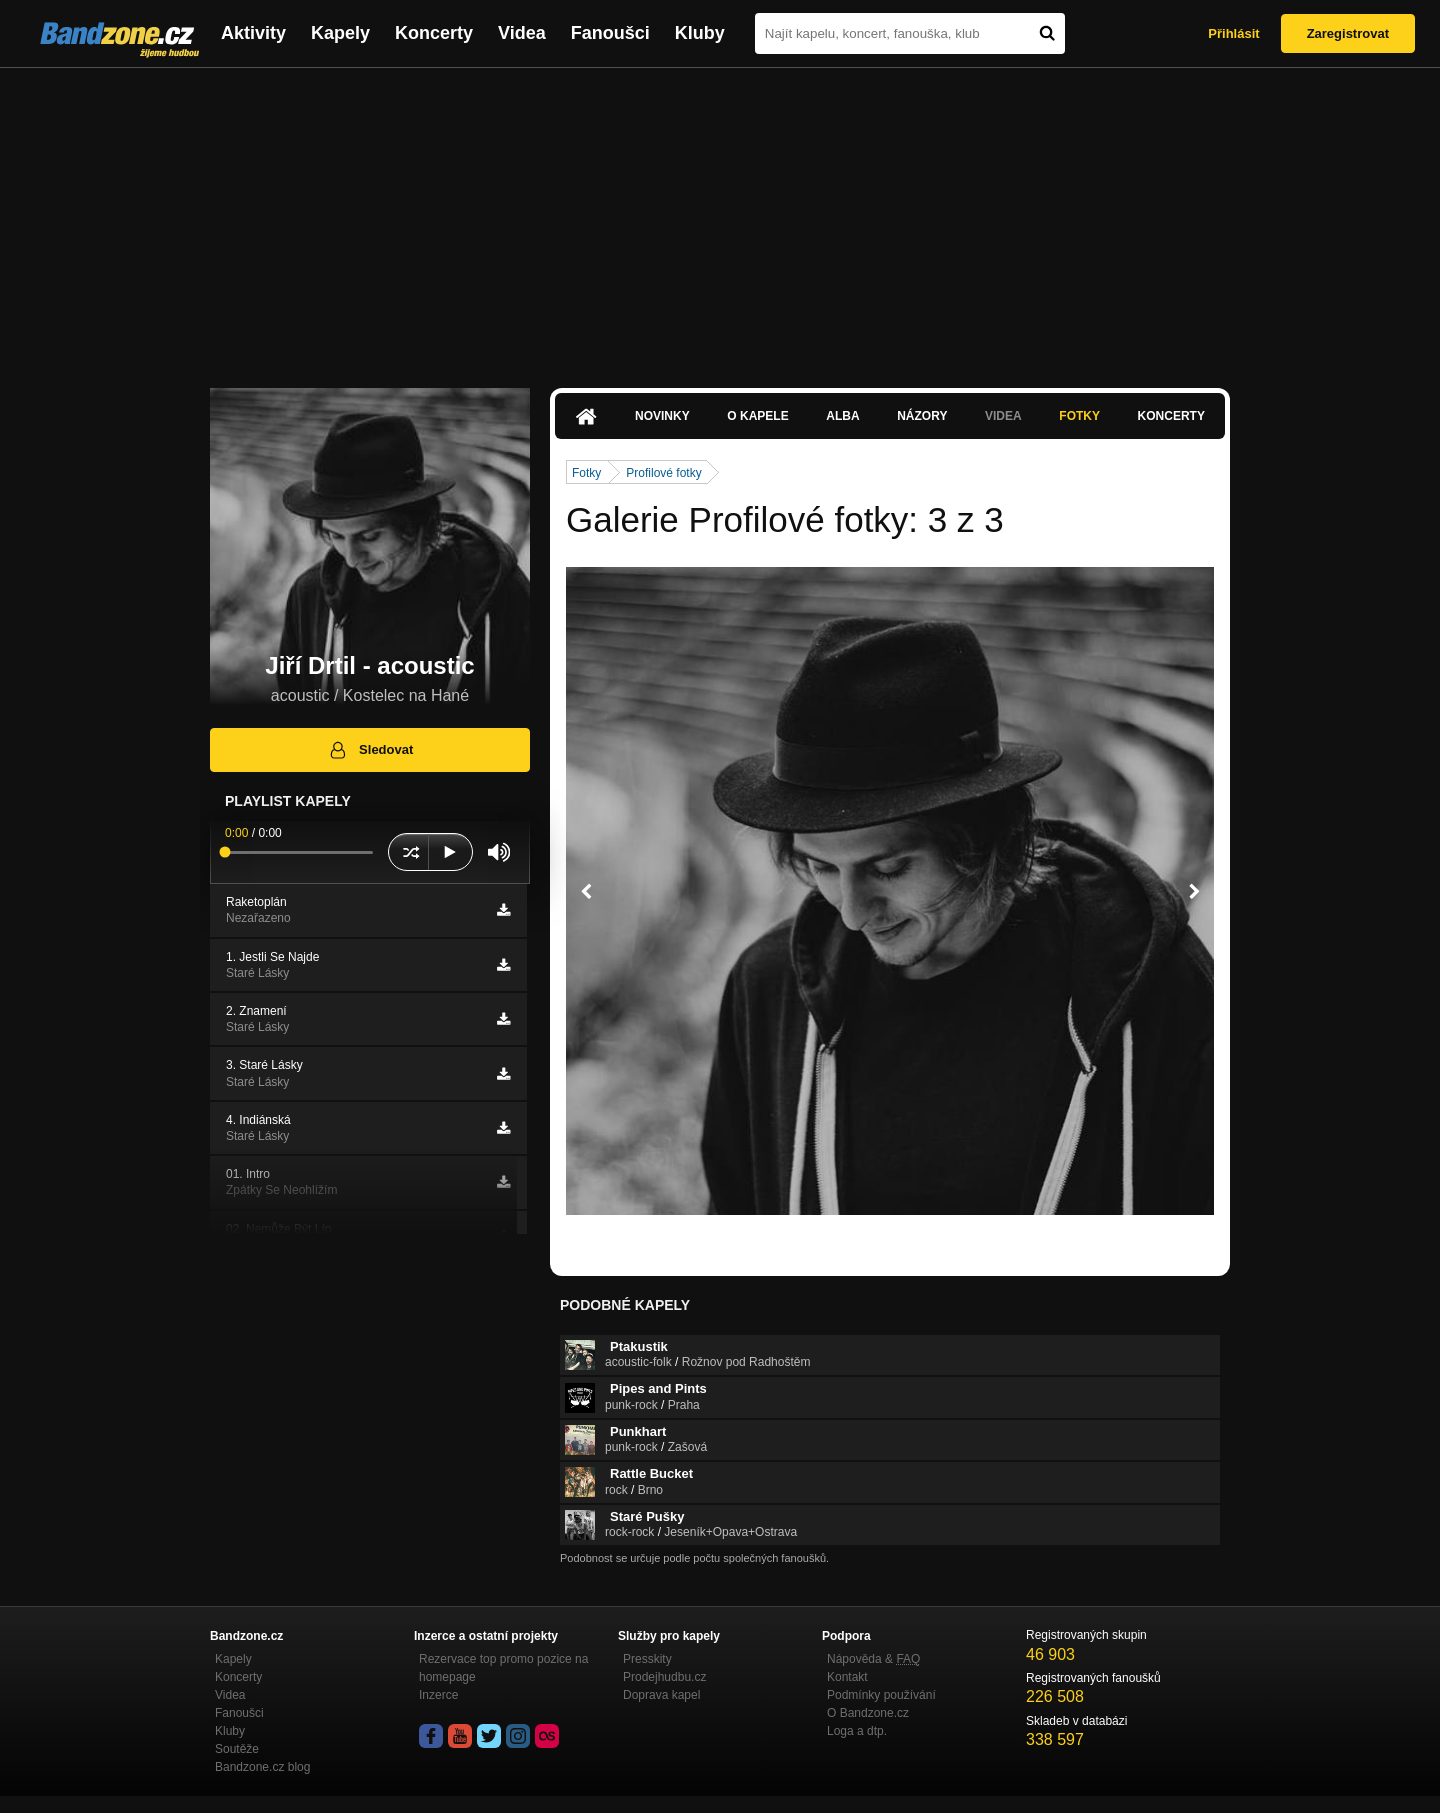 This screenshot has height=1813, width=1440. What do you see at coordinates (237, 1749) in the screenshot?
I see `Soutěže` at bounding box center [237, 1749].